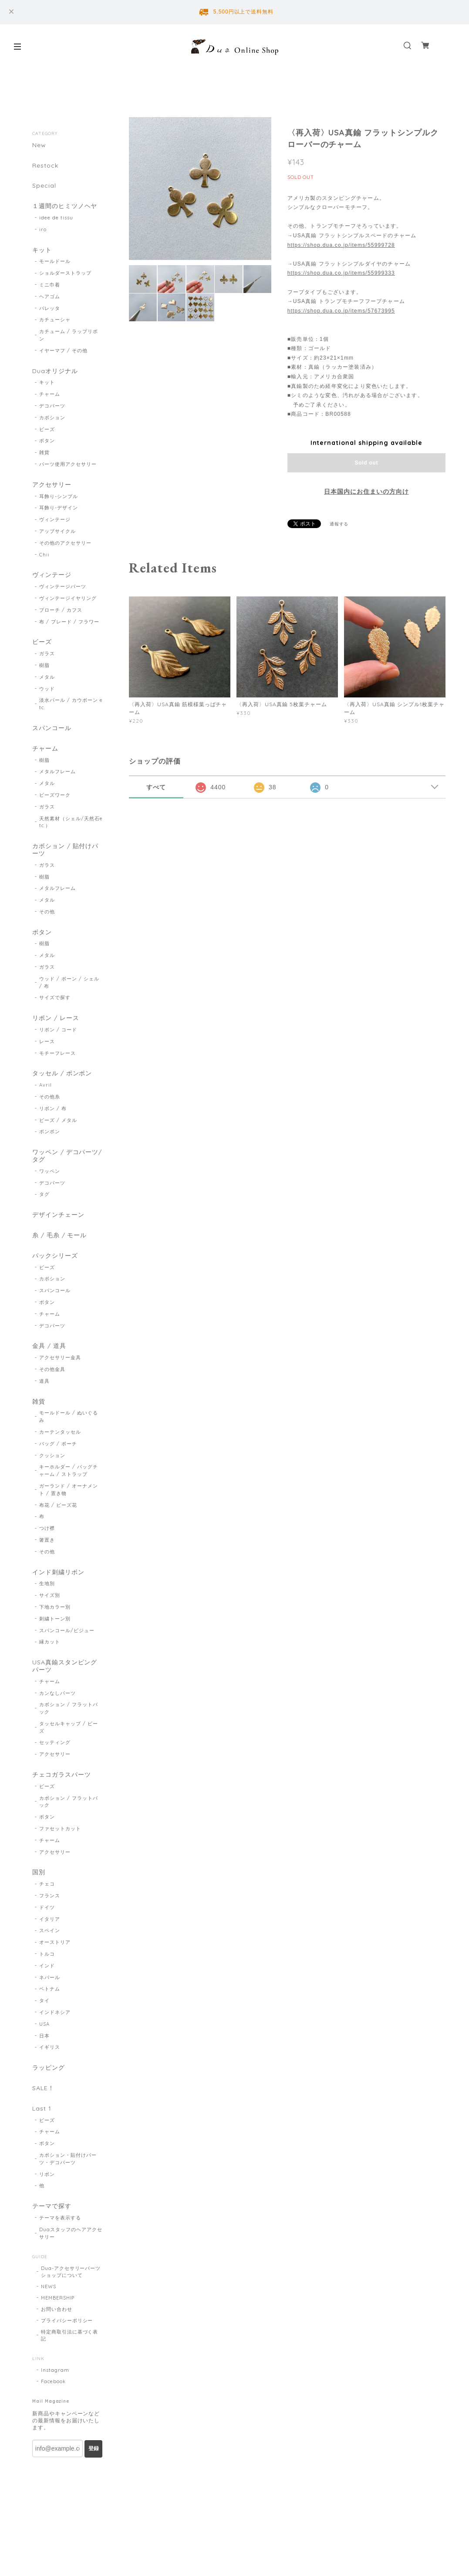  I want to click on 耳飾り-シンプル, so click(58, 496).